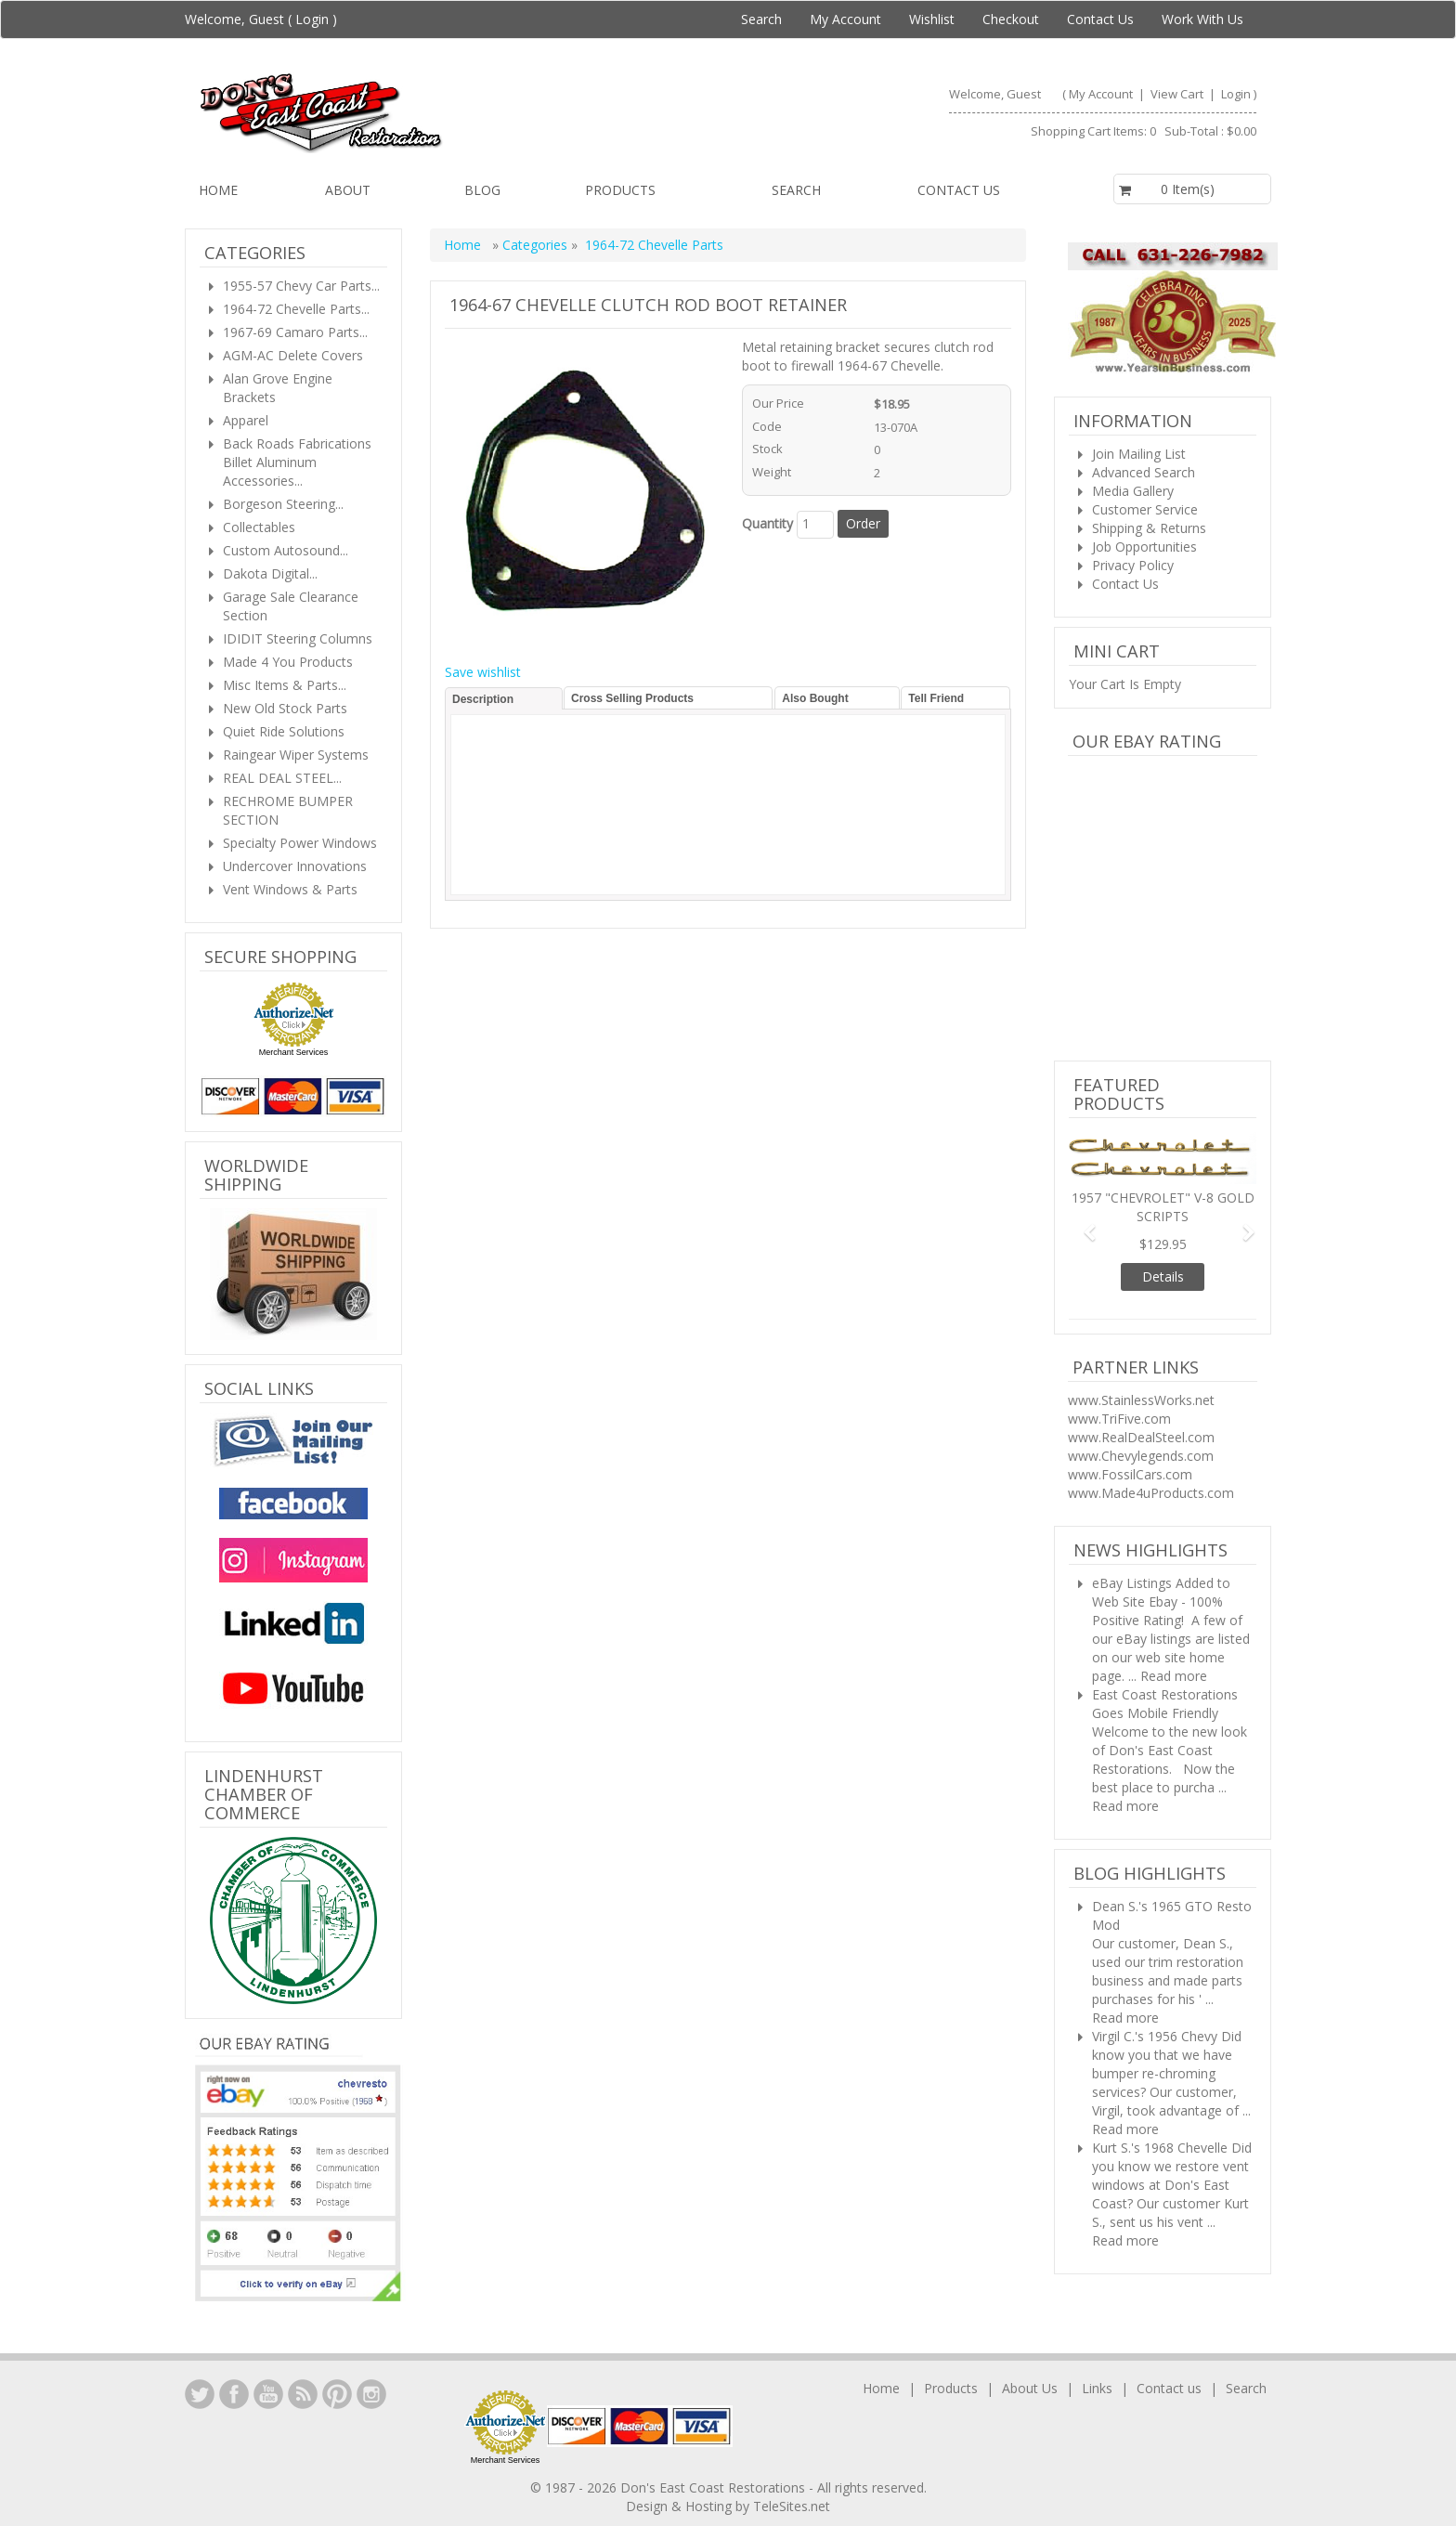 The height and width of the screenshot is (2526, 1456). I want to click on Details, so click(1163, 1276).